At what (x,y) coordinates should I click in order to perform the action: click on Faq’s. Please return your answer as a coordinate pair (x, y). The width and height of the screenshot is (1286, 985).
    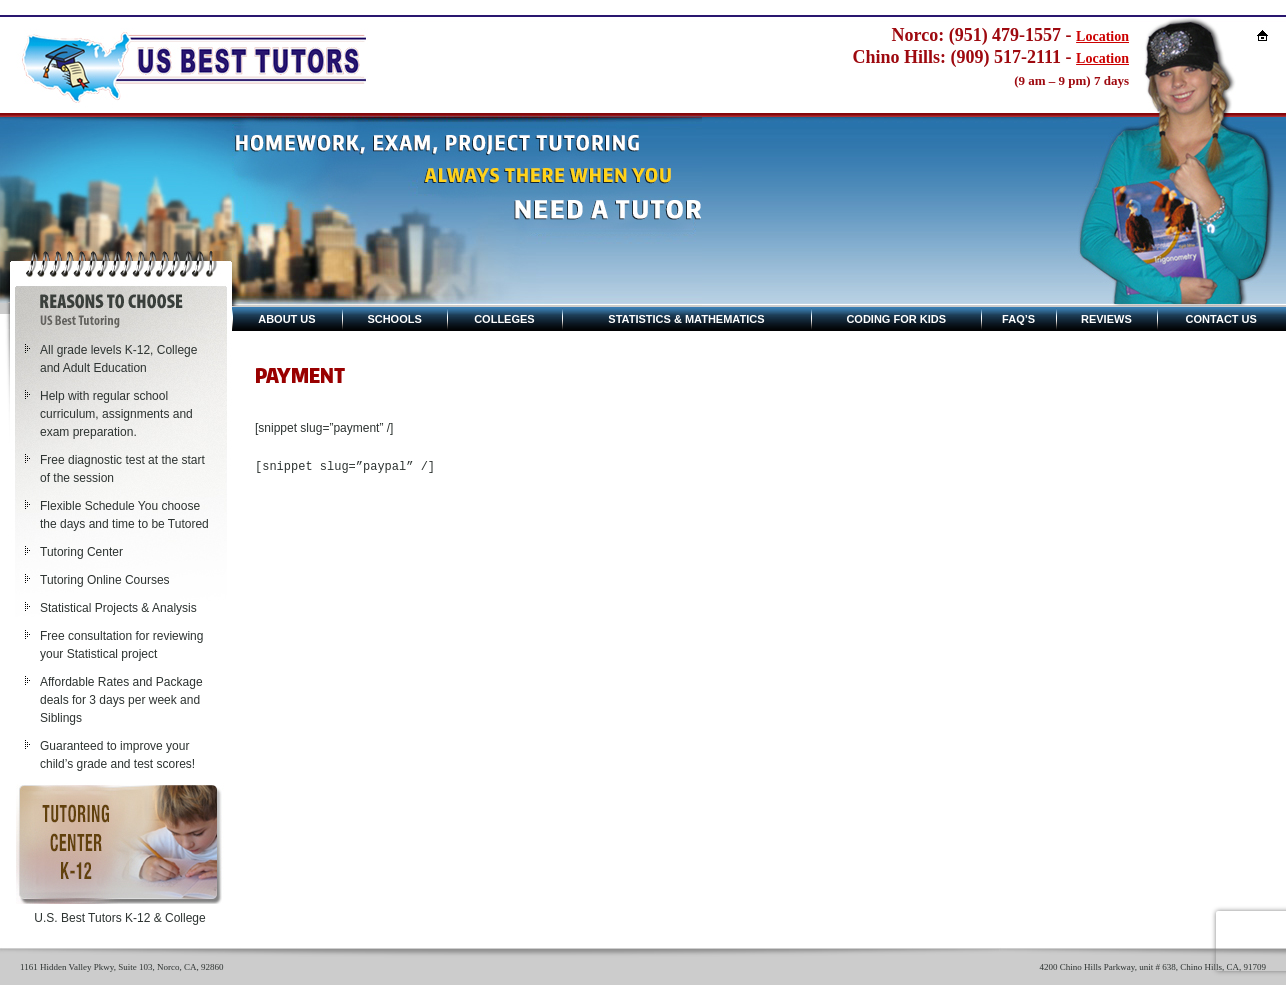
    Looking at the image, I should click on (1018, 319).